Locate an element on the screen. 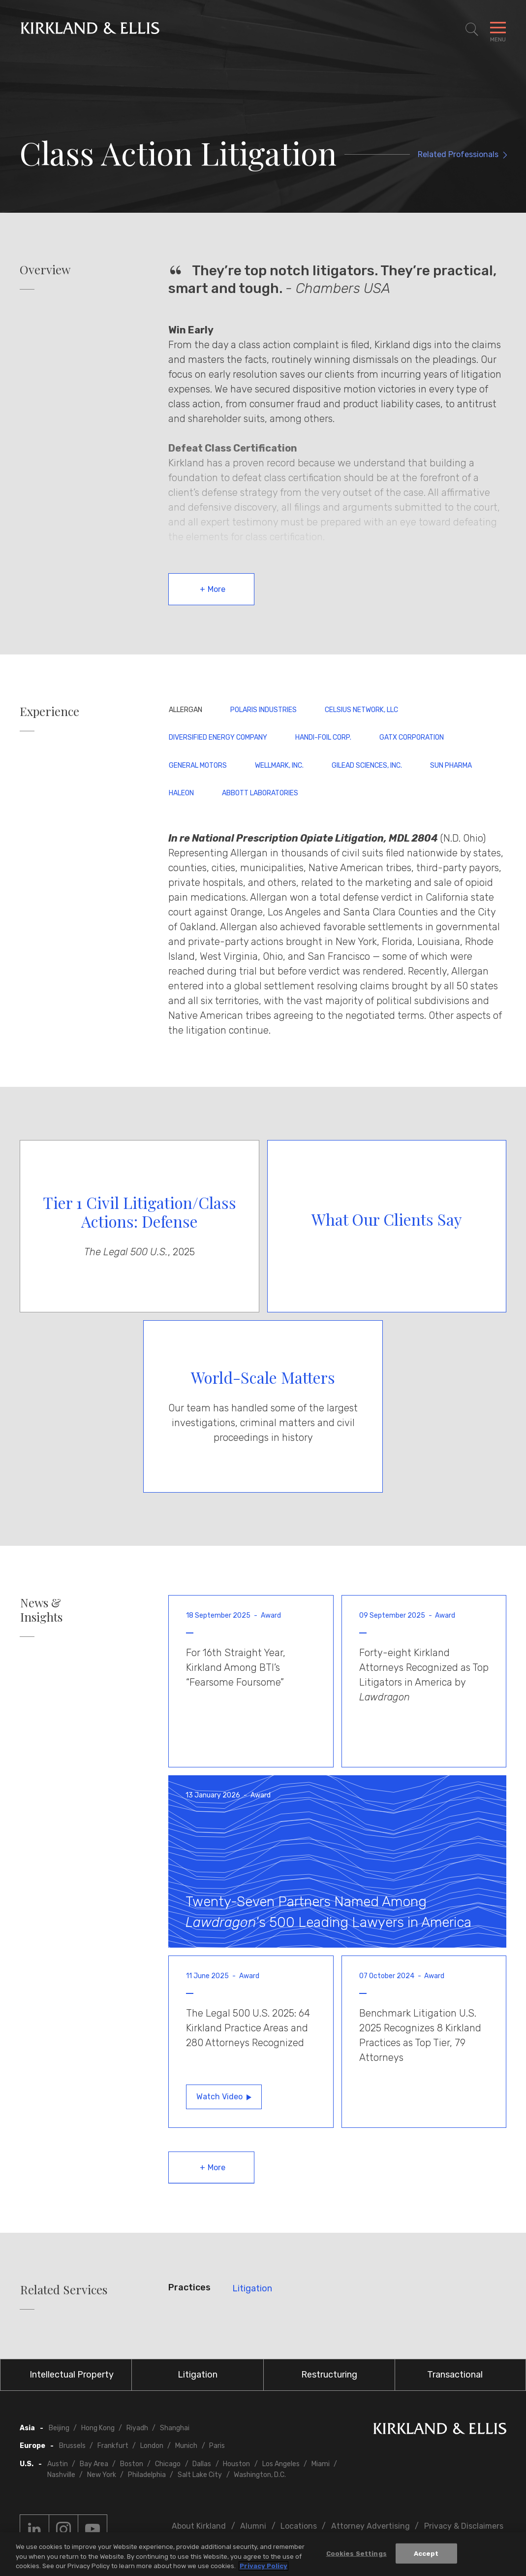 This screenshot has height=2576, width=526. General Motors is located at coordinates (198, 765).